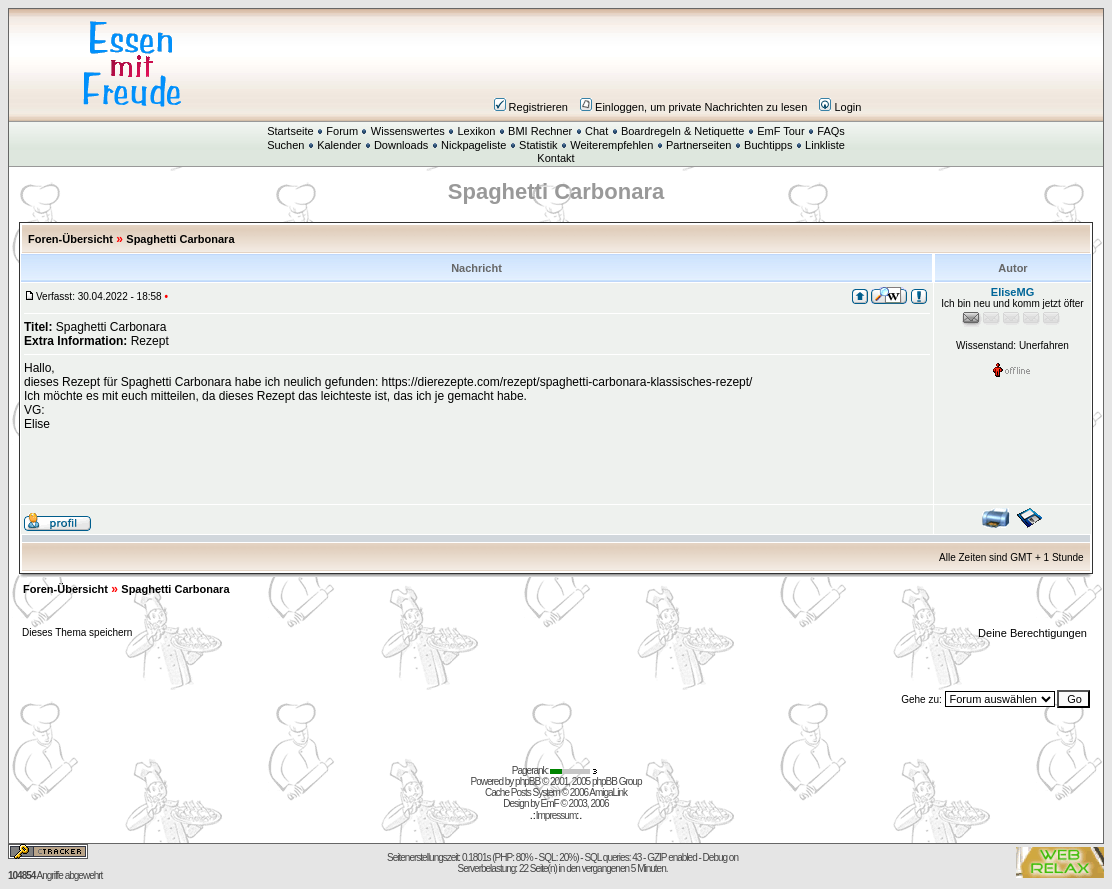 The height and width of the screenshot is (889, 1112). I want to click on Buchtipps, so click(768, 145).